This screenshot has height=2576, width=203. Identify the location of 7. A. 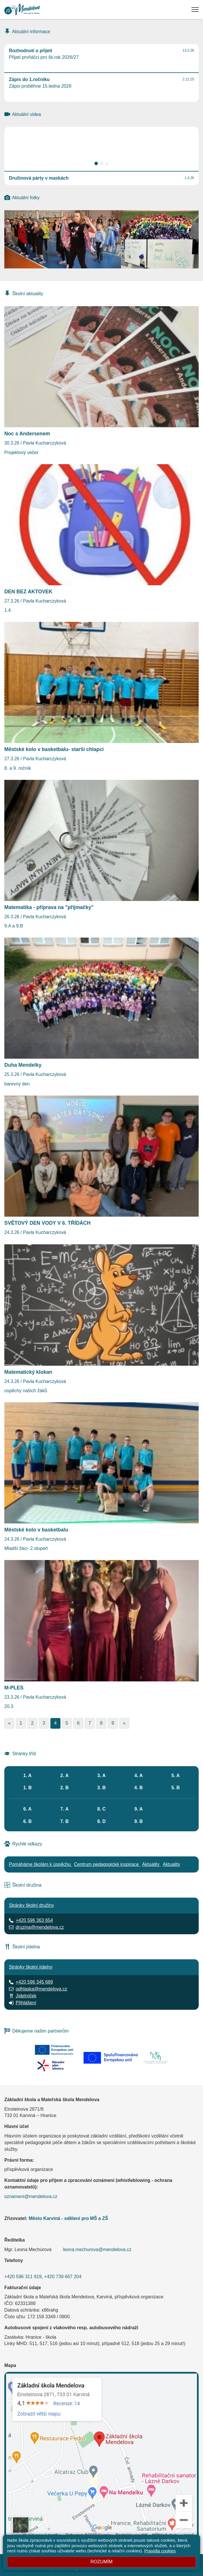
(64, 1809).